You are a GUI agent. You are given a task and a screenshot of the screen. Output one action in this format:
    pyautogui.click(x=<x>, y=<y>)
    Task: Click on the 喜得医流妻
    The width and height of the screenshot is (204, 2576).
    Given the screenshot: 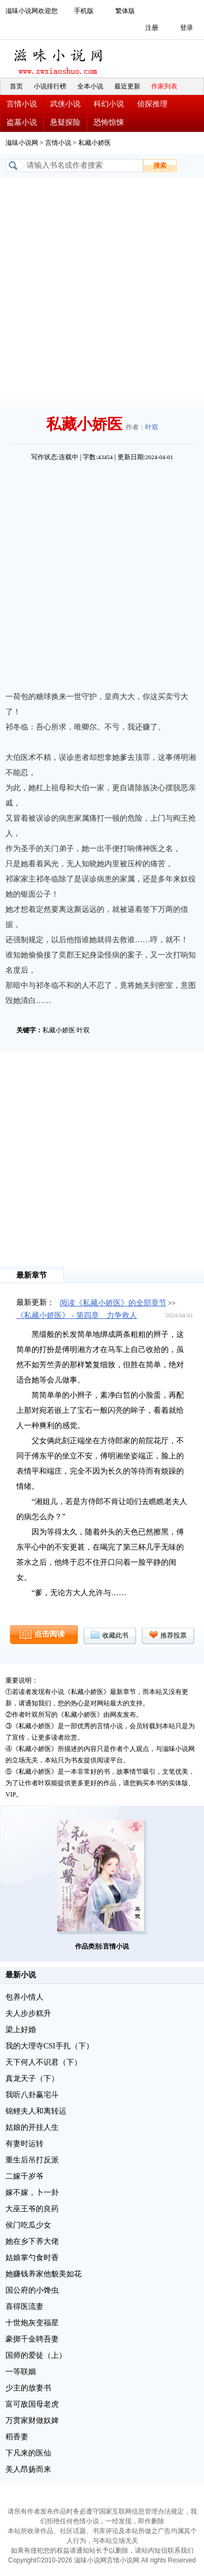 What is the action you would take?
    pyautogui.click(x=24, y=2306)
    